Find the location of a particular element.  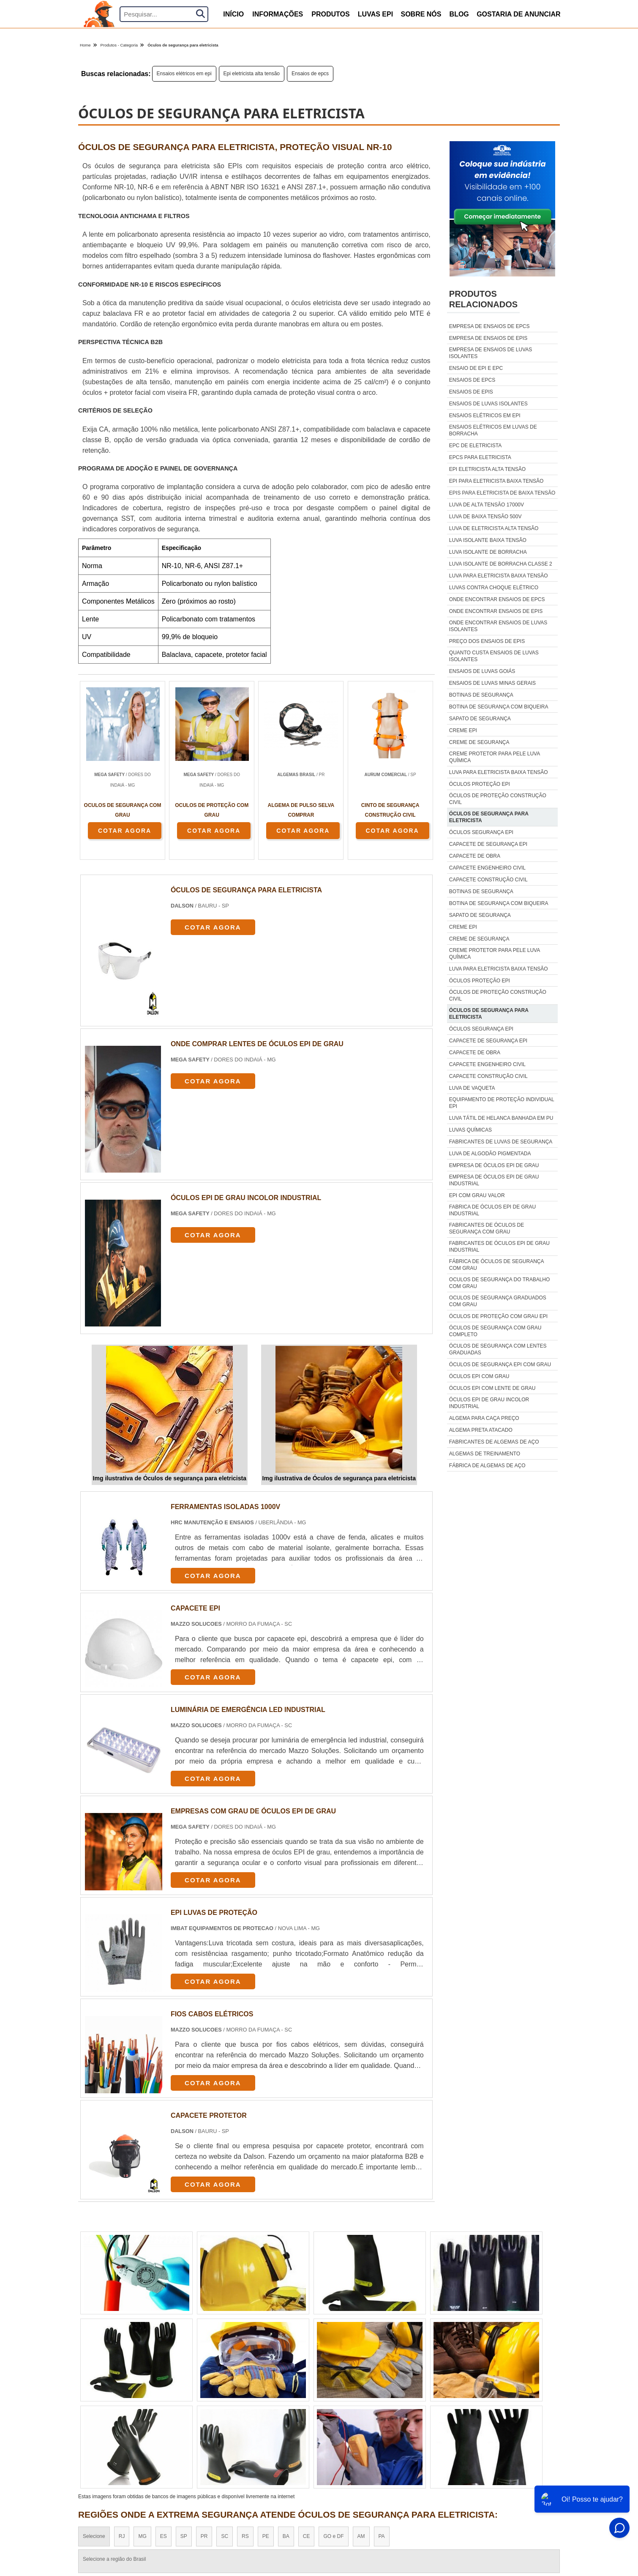

Empresa de ensaios de epis is located at coordinates (488, 338).